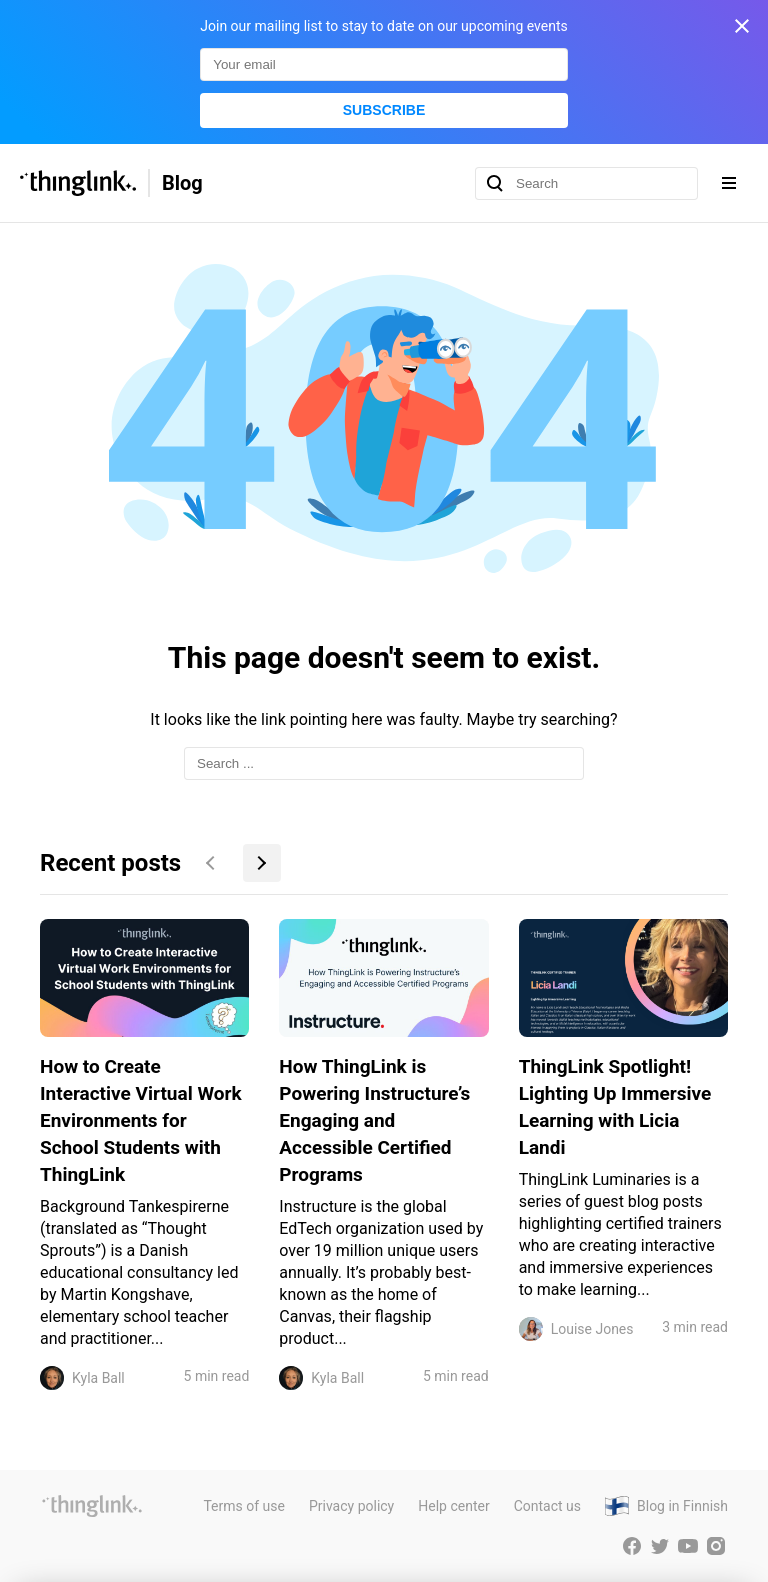  What do you see at coordinates (351, 1506) in the screenshot?
I see `Privacy policy` at bounding box center [351, 1506].